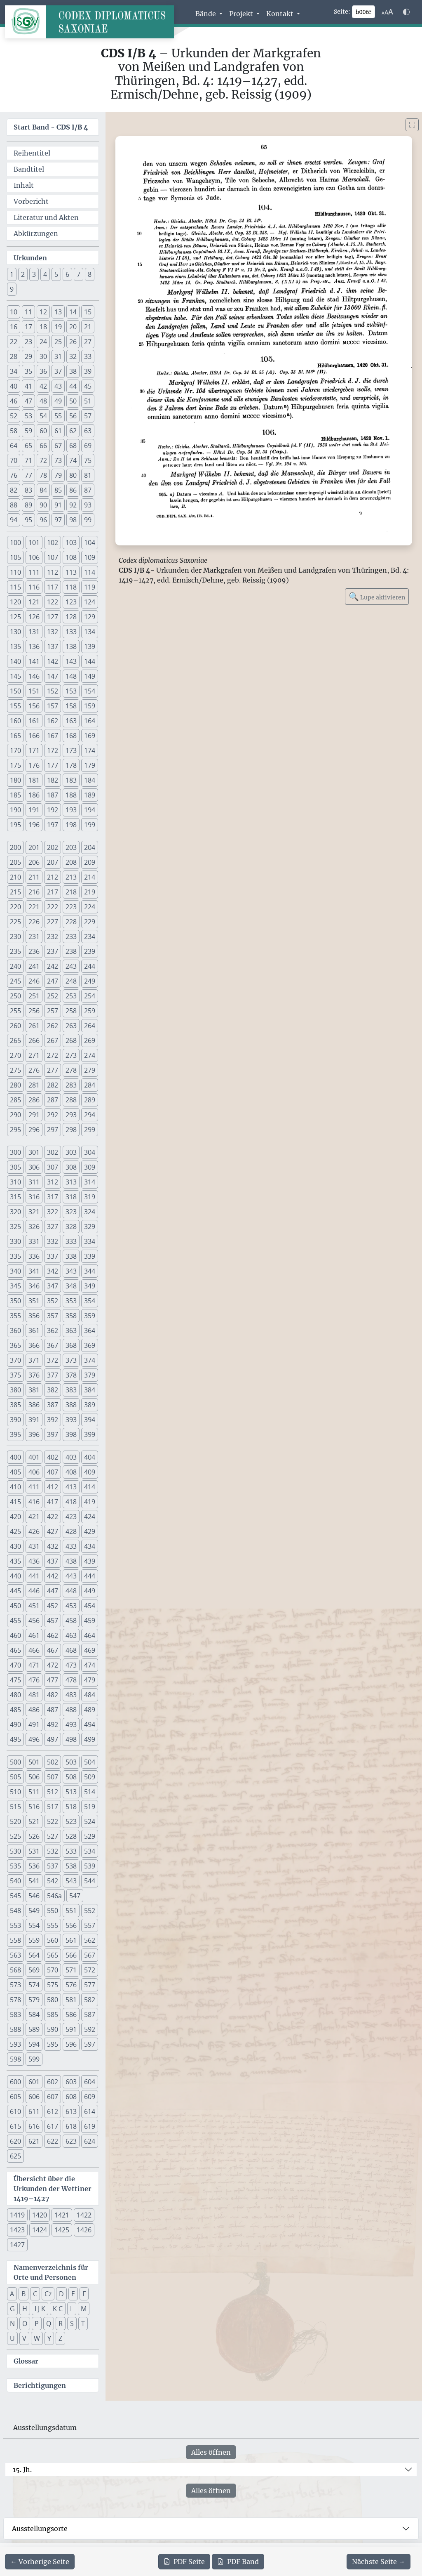  I want to click on 42 [button], so click(43, 386).